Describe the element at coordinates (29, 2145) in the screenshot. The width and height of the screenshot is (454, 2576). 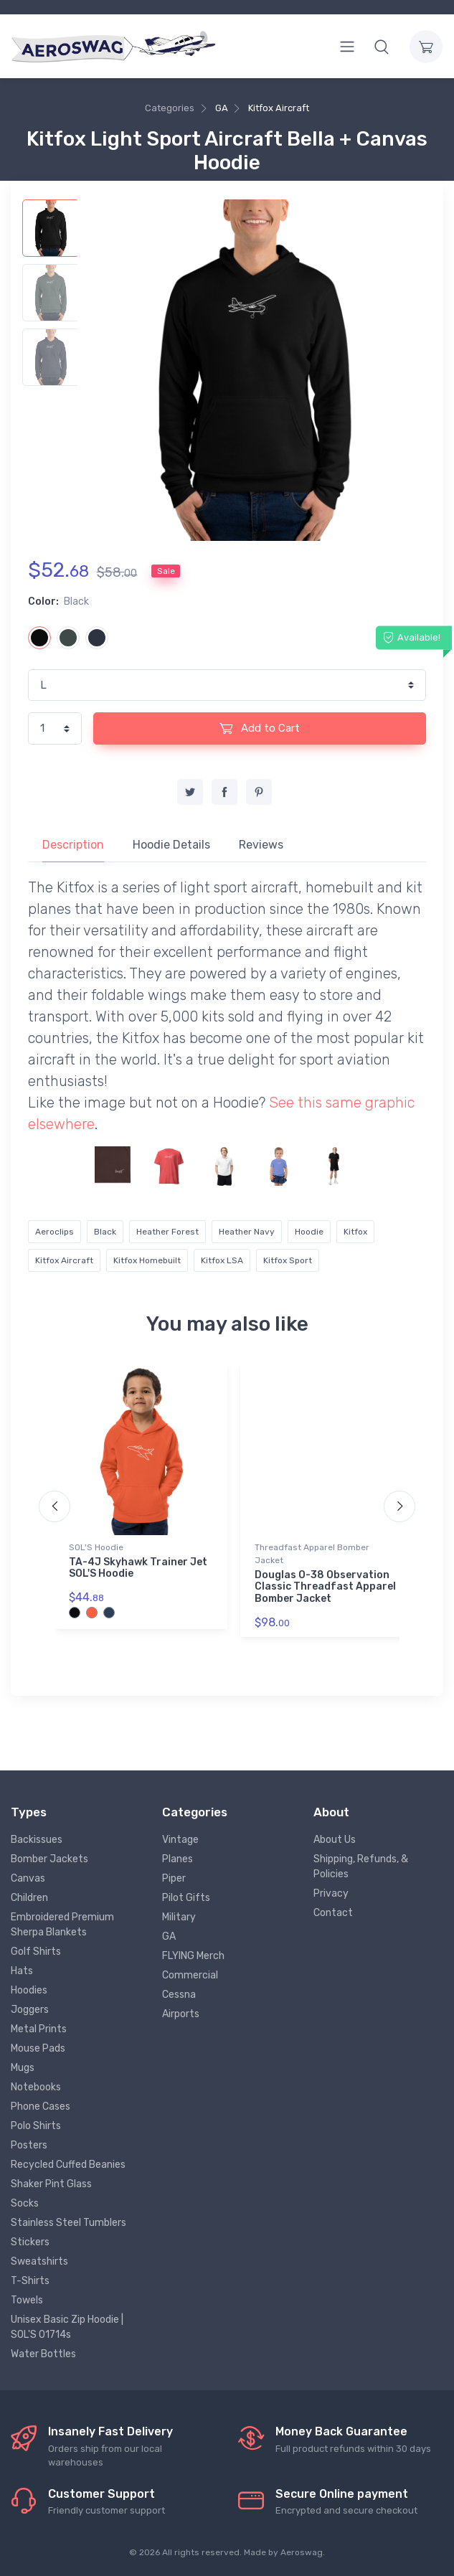
I see `Posters` at that location.